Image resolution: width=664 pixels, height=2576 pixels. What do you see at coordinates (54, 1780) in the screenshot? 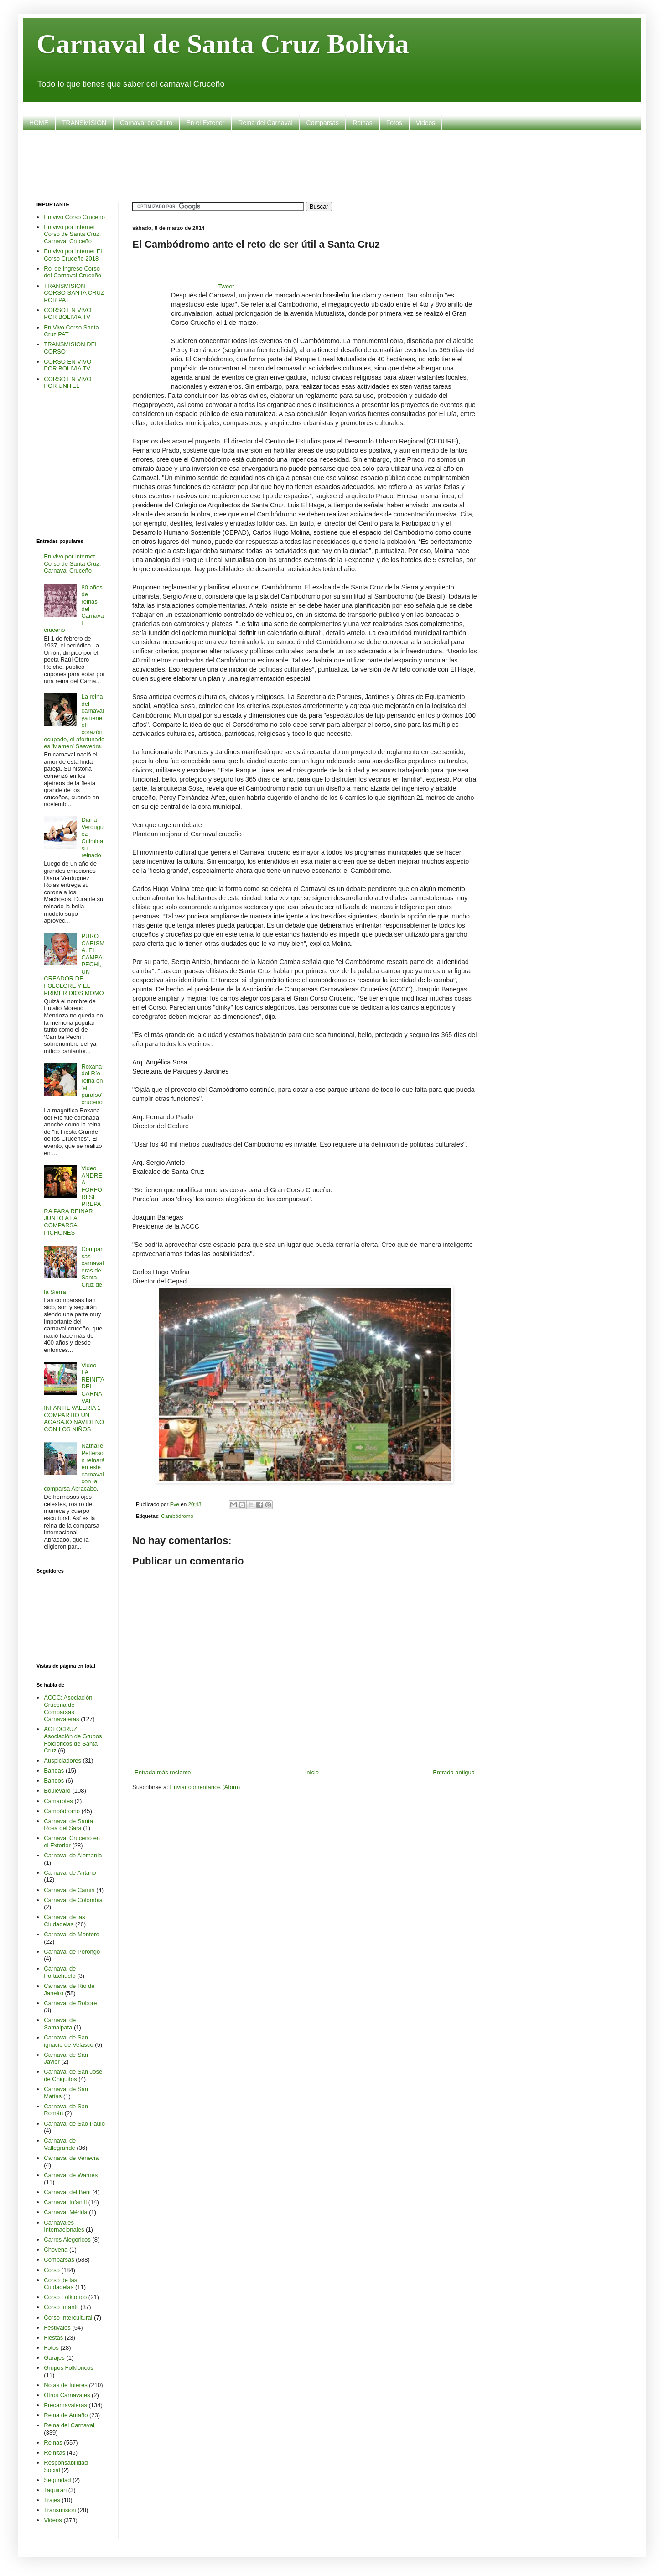
I see `Bandos` at bounding box center [54, 1780].